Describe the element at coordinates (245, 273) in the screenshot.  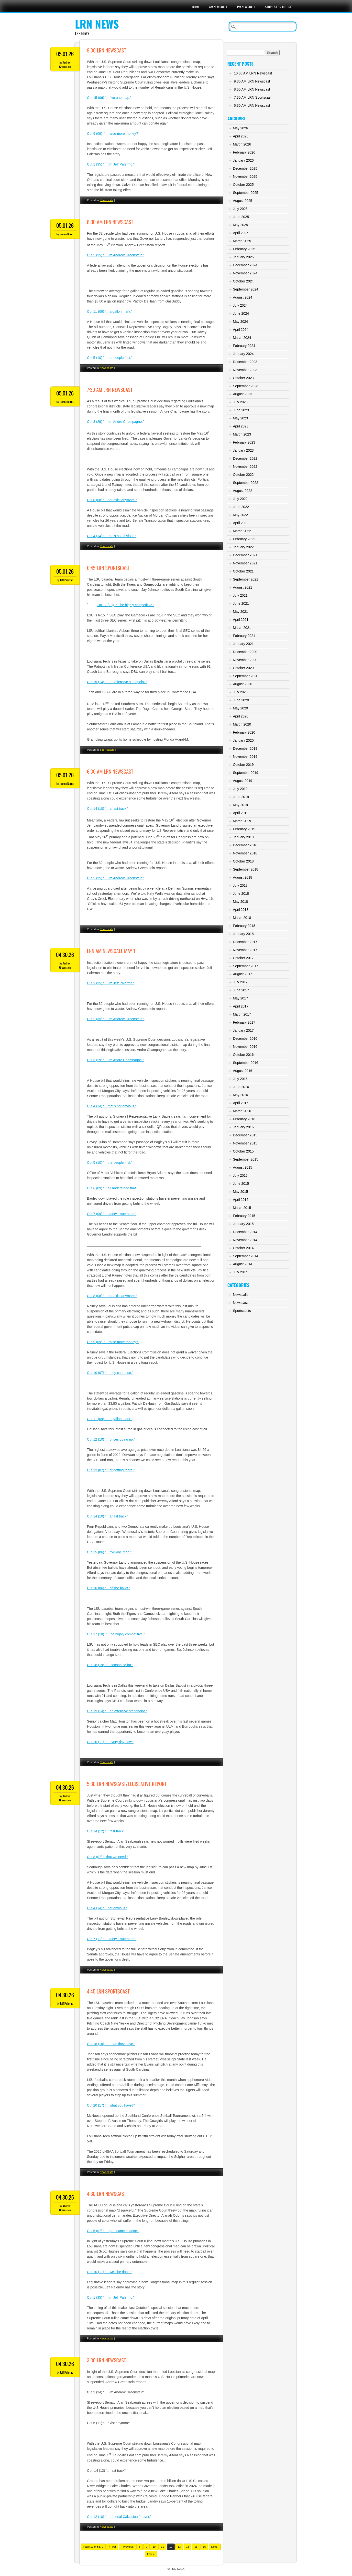
I see `November 2024` at that location.